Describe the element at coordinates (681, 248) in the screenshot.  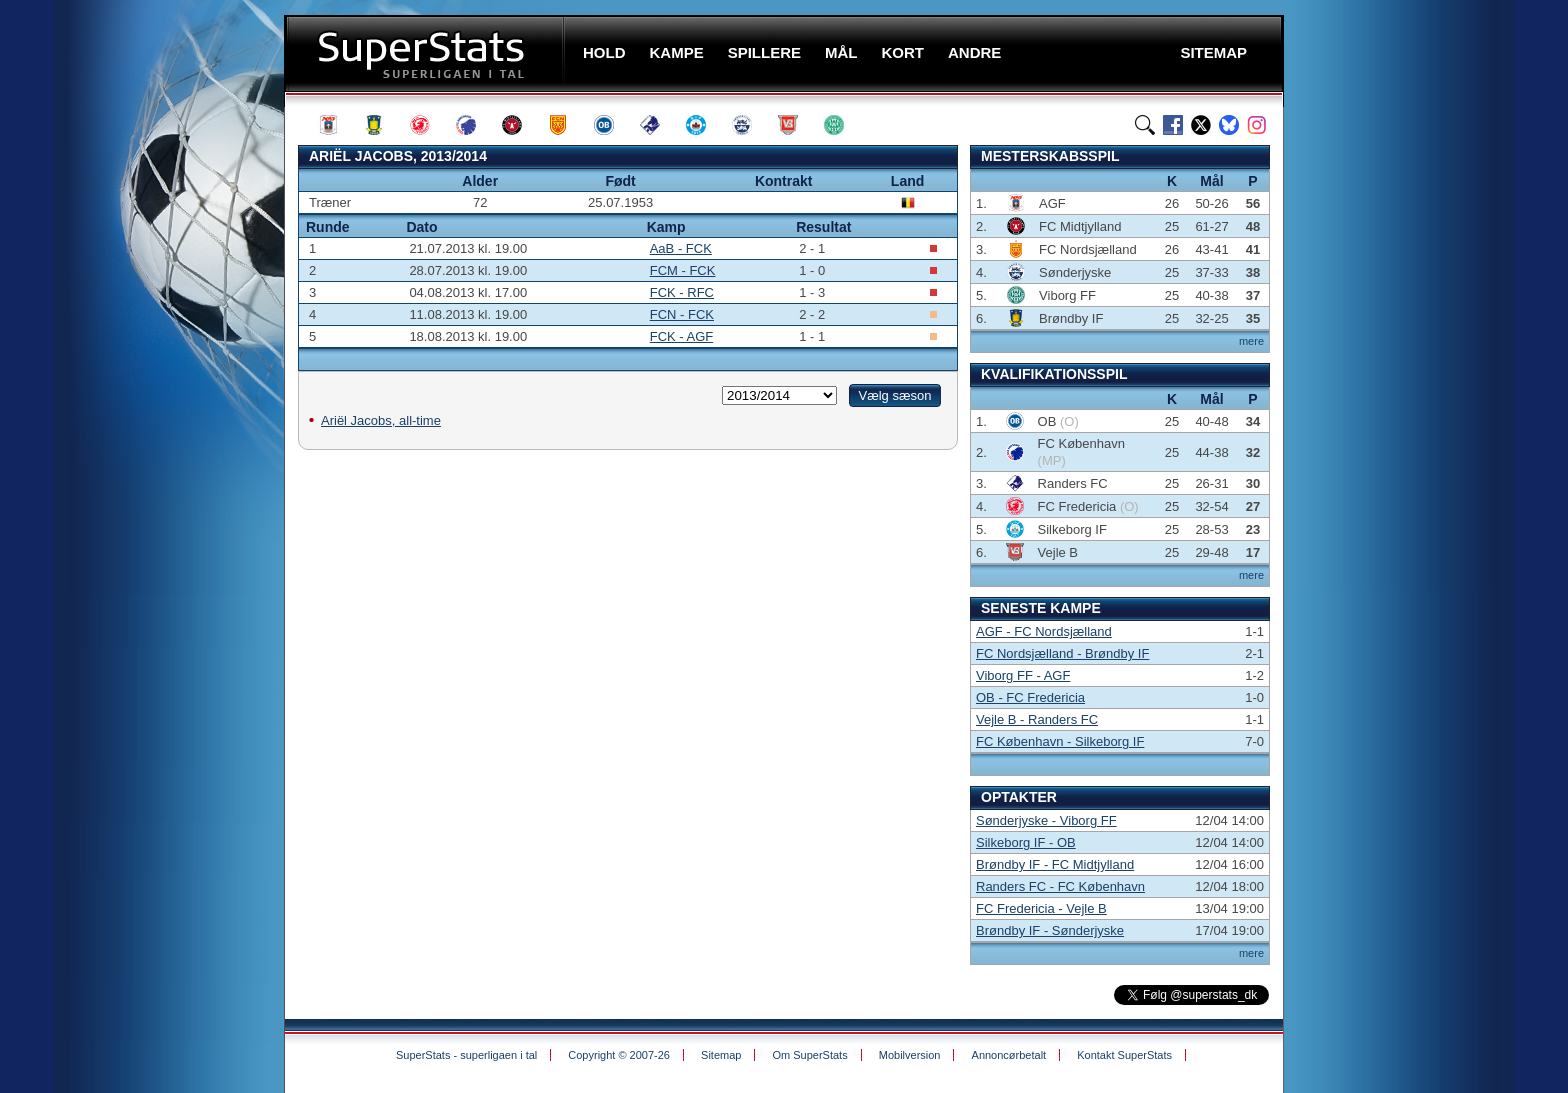
I see `AaB - FCK` at that location.